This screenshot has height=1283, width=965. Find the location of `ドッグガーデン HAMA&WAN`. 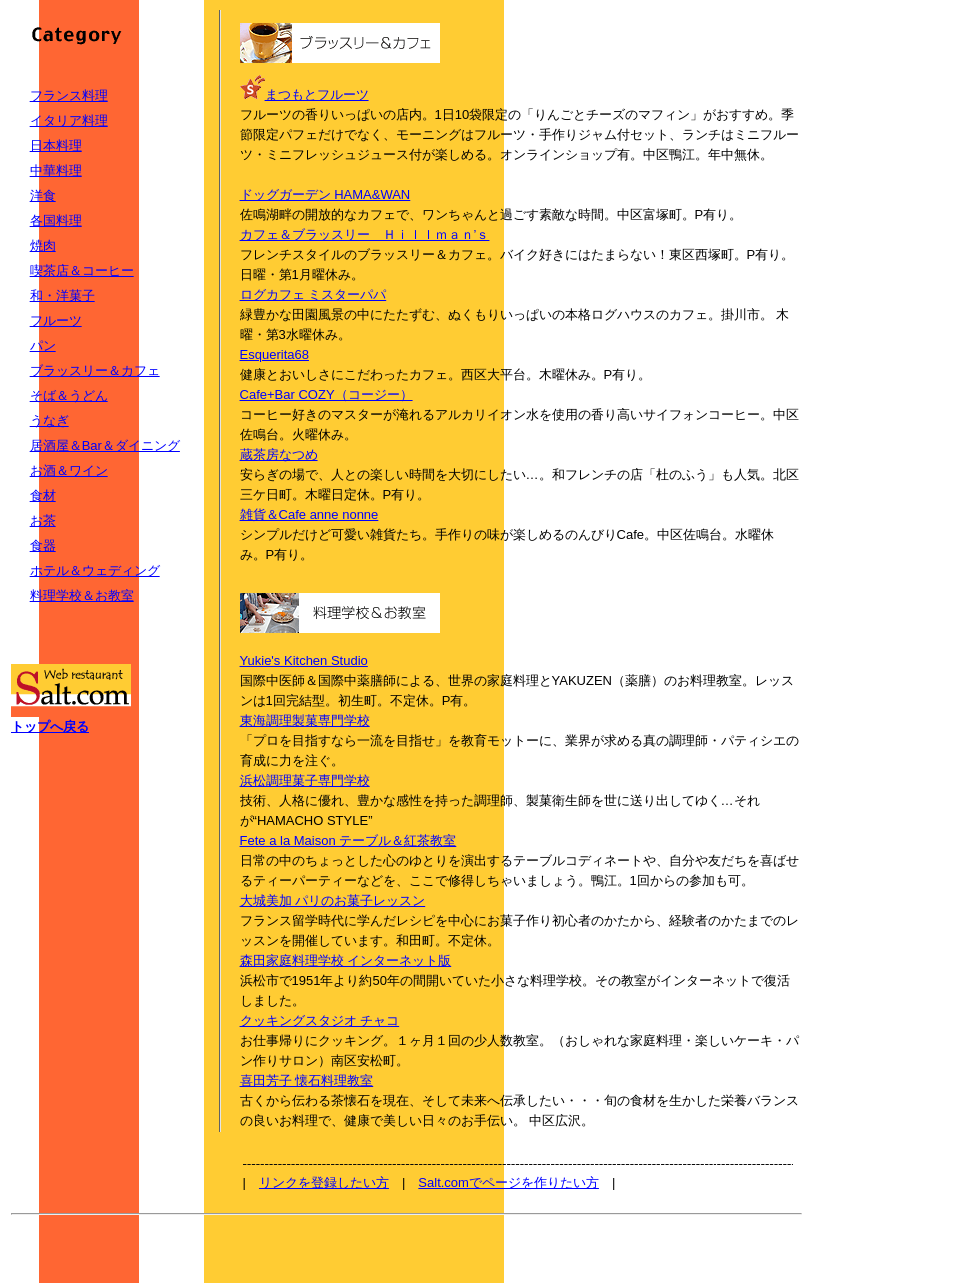

ドッグガーデン HAMA&WAN is located at coordinates (325, 194).